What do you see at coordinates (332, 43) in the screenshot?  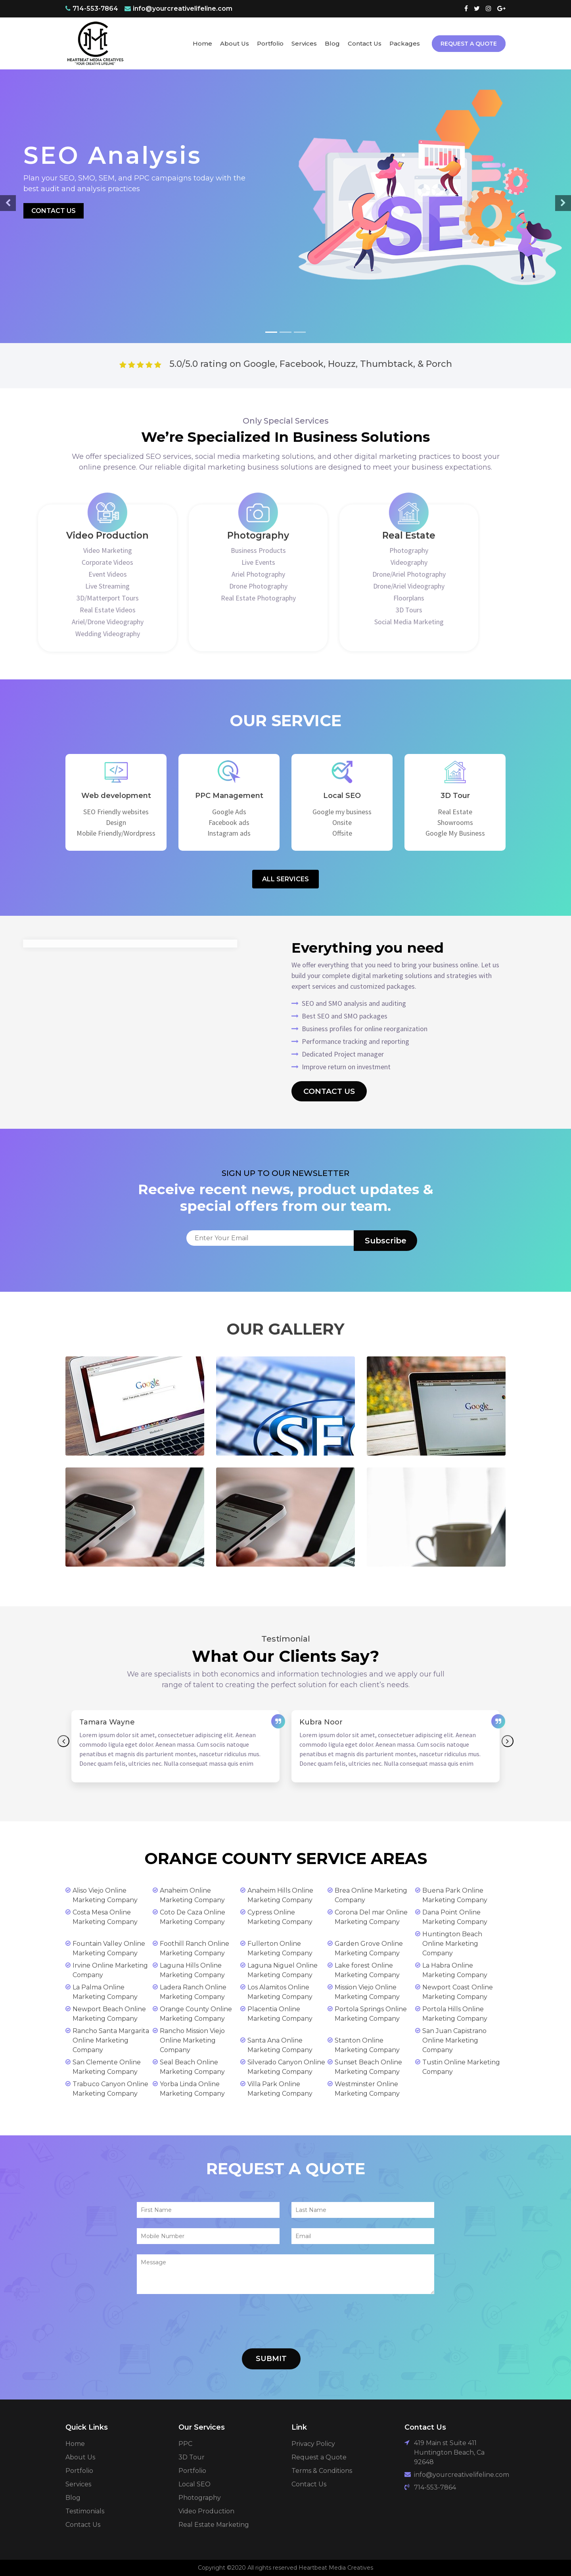 I see `Blog` at bounding box center [332, 43].